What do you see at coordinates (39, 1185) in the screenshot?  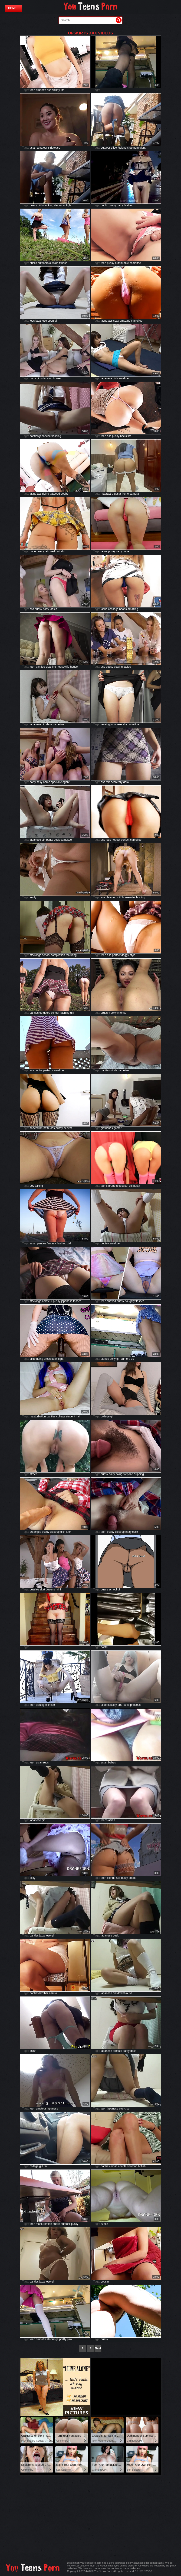 I see `talking` at bounding box center [39, 1185].